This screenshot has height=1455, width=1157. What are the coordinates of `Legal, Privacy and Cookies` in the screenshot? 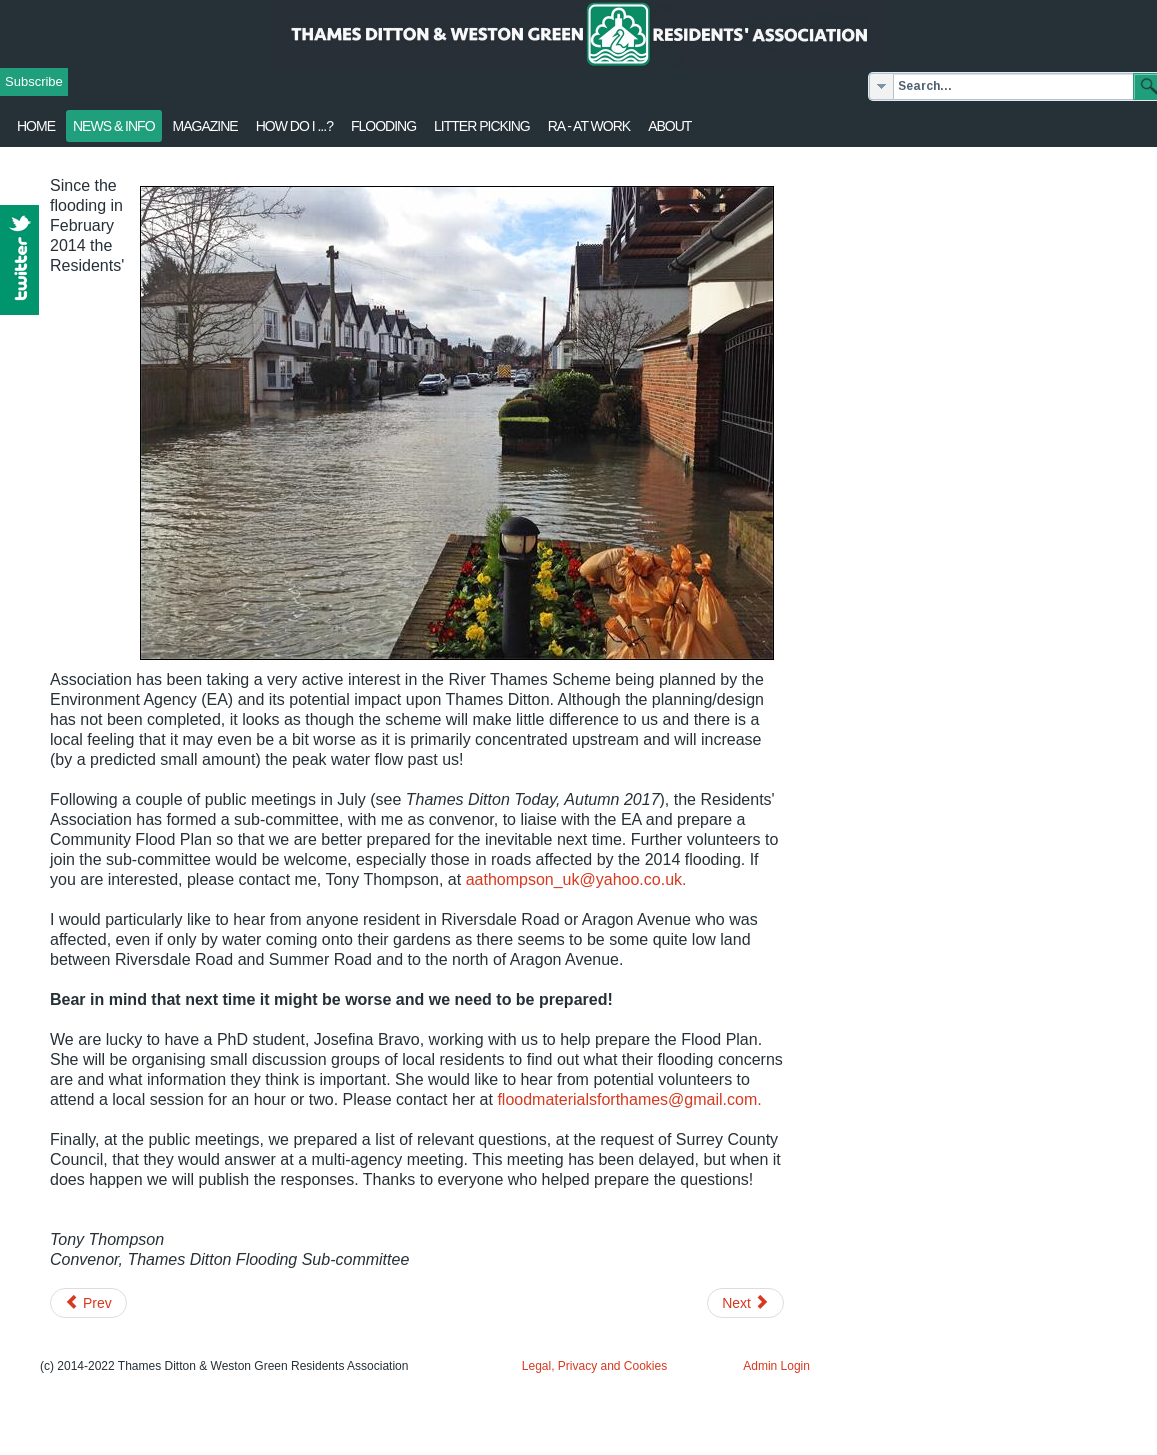 It's located at (594, 1366).